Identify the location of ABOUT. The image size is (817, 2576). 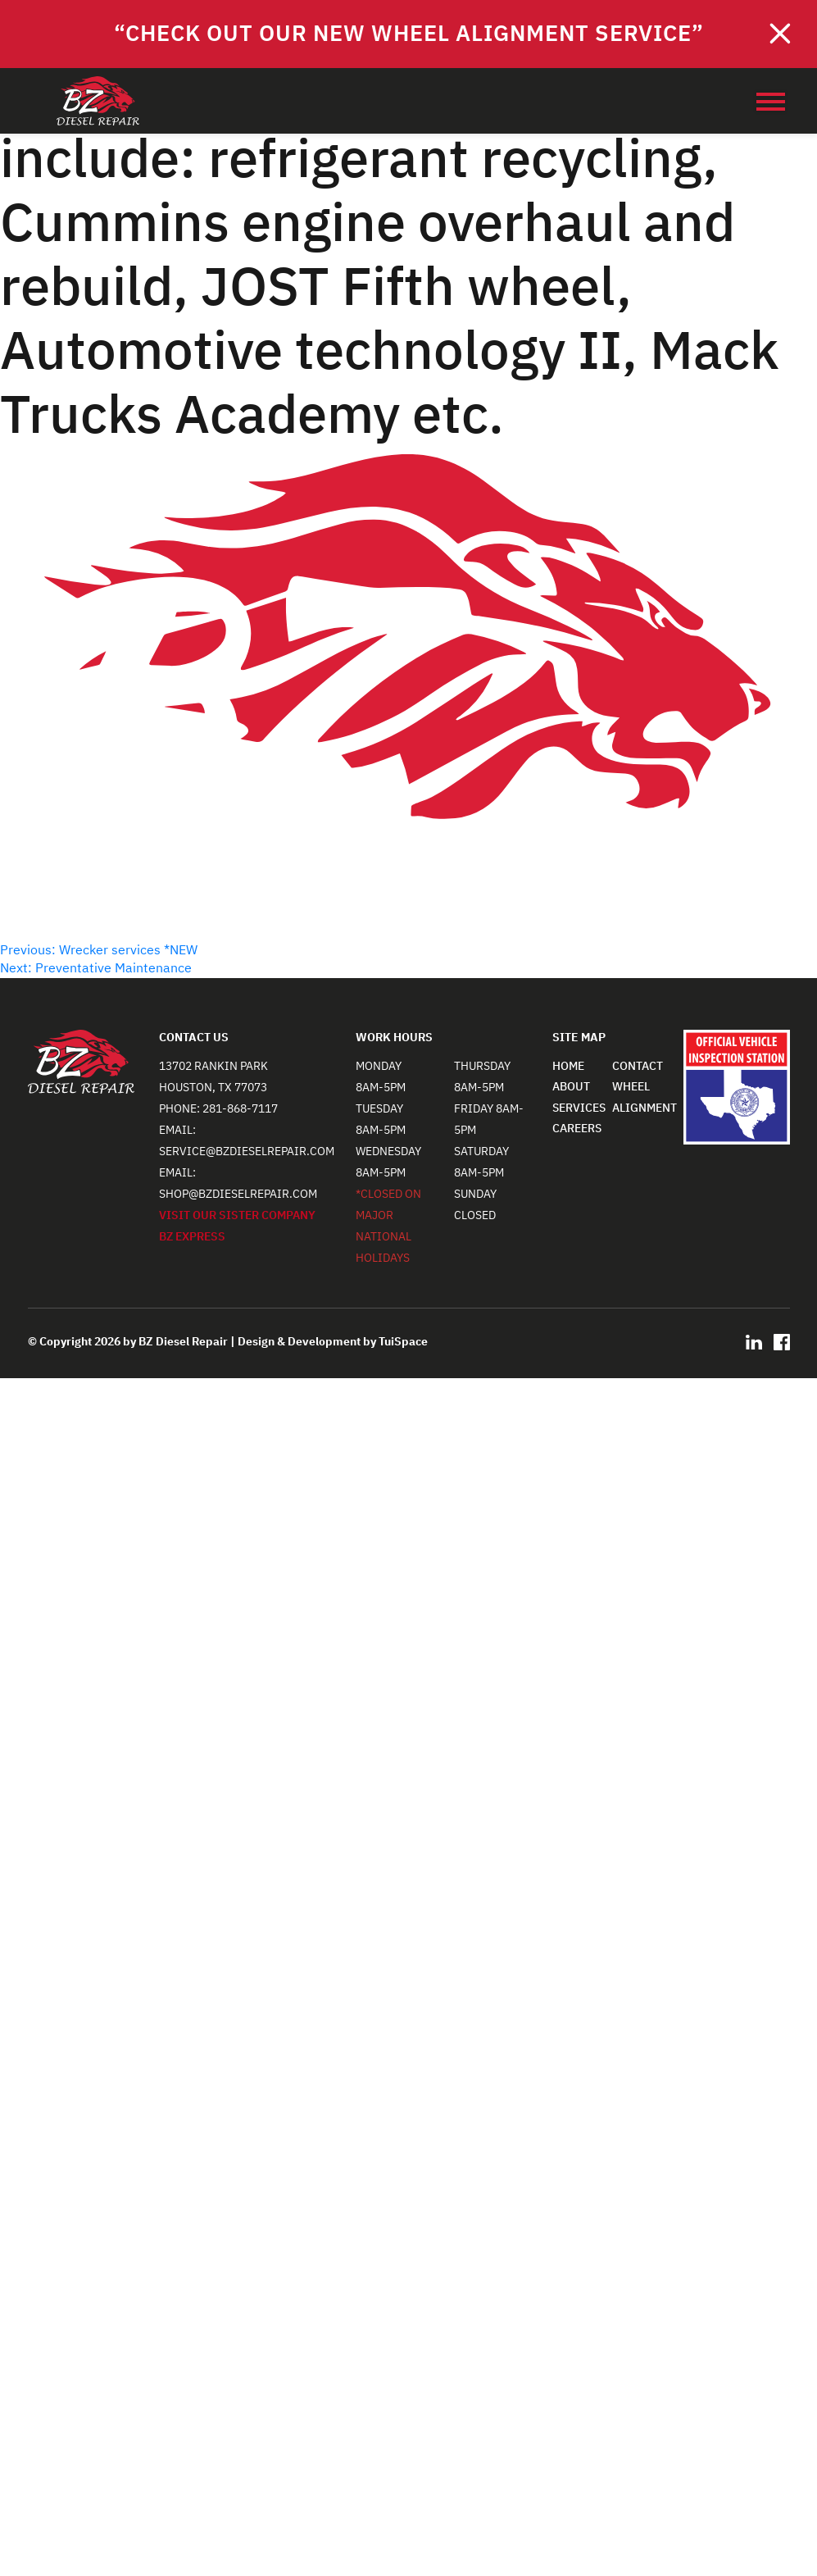
(571, 1086).